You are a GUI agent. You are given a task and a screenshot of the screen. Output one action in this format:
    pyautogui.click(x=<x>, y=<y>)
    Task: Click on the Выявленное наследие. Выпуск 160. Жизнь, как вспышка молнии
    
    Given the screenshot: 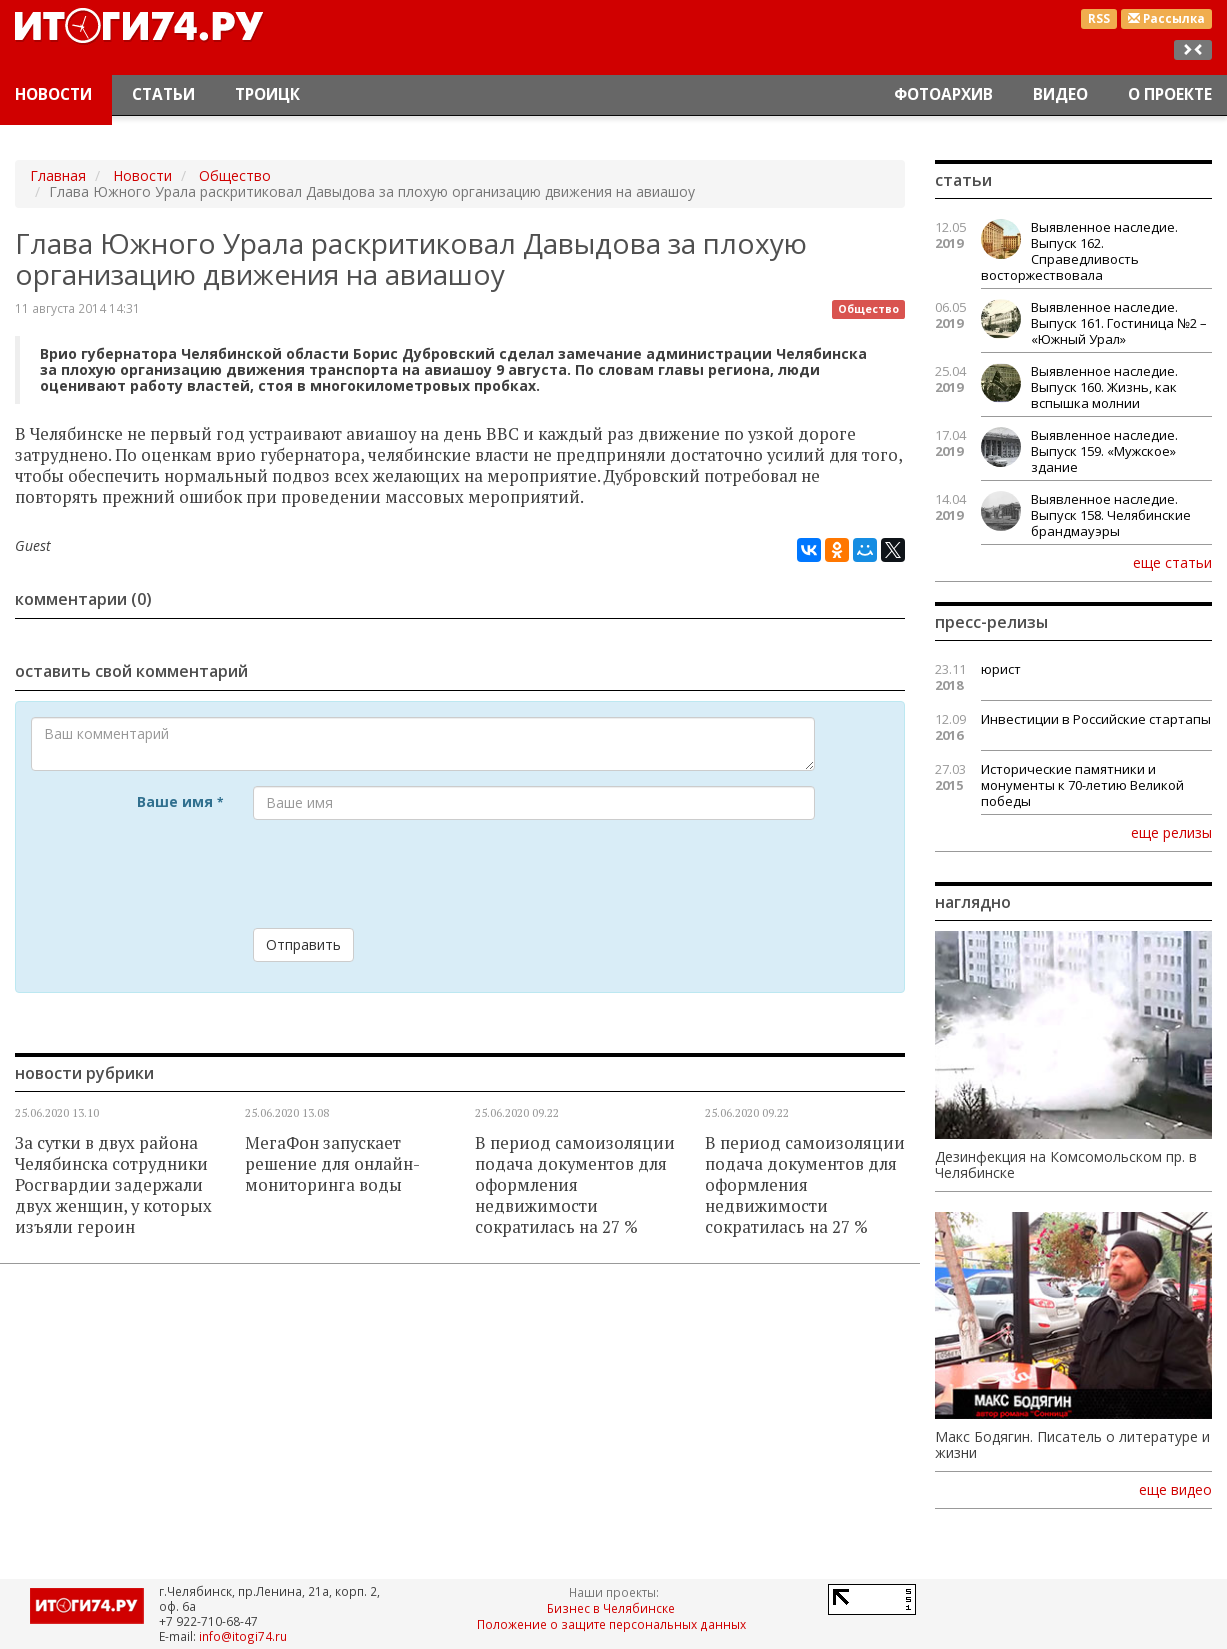 What is the action you would take?
    pyautogui.click(x=1104, y=387)
    